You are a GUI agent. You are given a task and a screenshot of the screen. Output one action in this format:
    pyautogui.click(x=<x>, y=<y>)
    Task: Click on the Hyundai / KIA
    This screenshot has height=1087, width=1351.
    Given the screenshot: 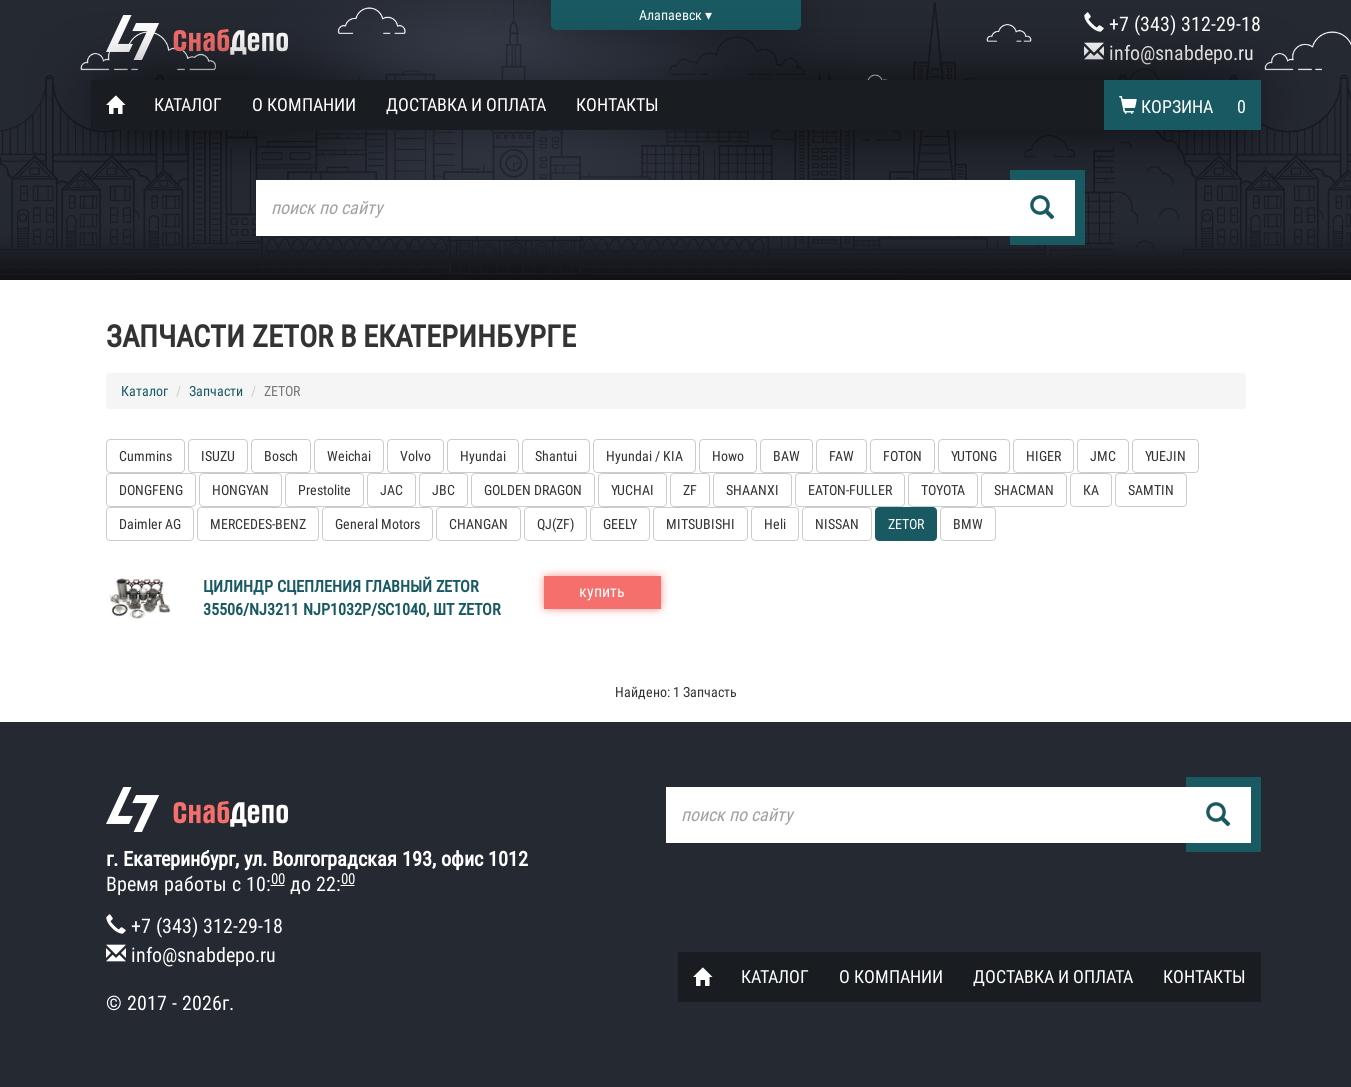 What is the action you would take?
    pyautogui.click(x=644, y=456)
    